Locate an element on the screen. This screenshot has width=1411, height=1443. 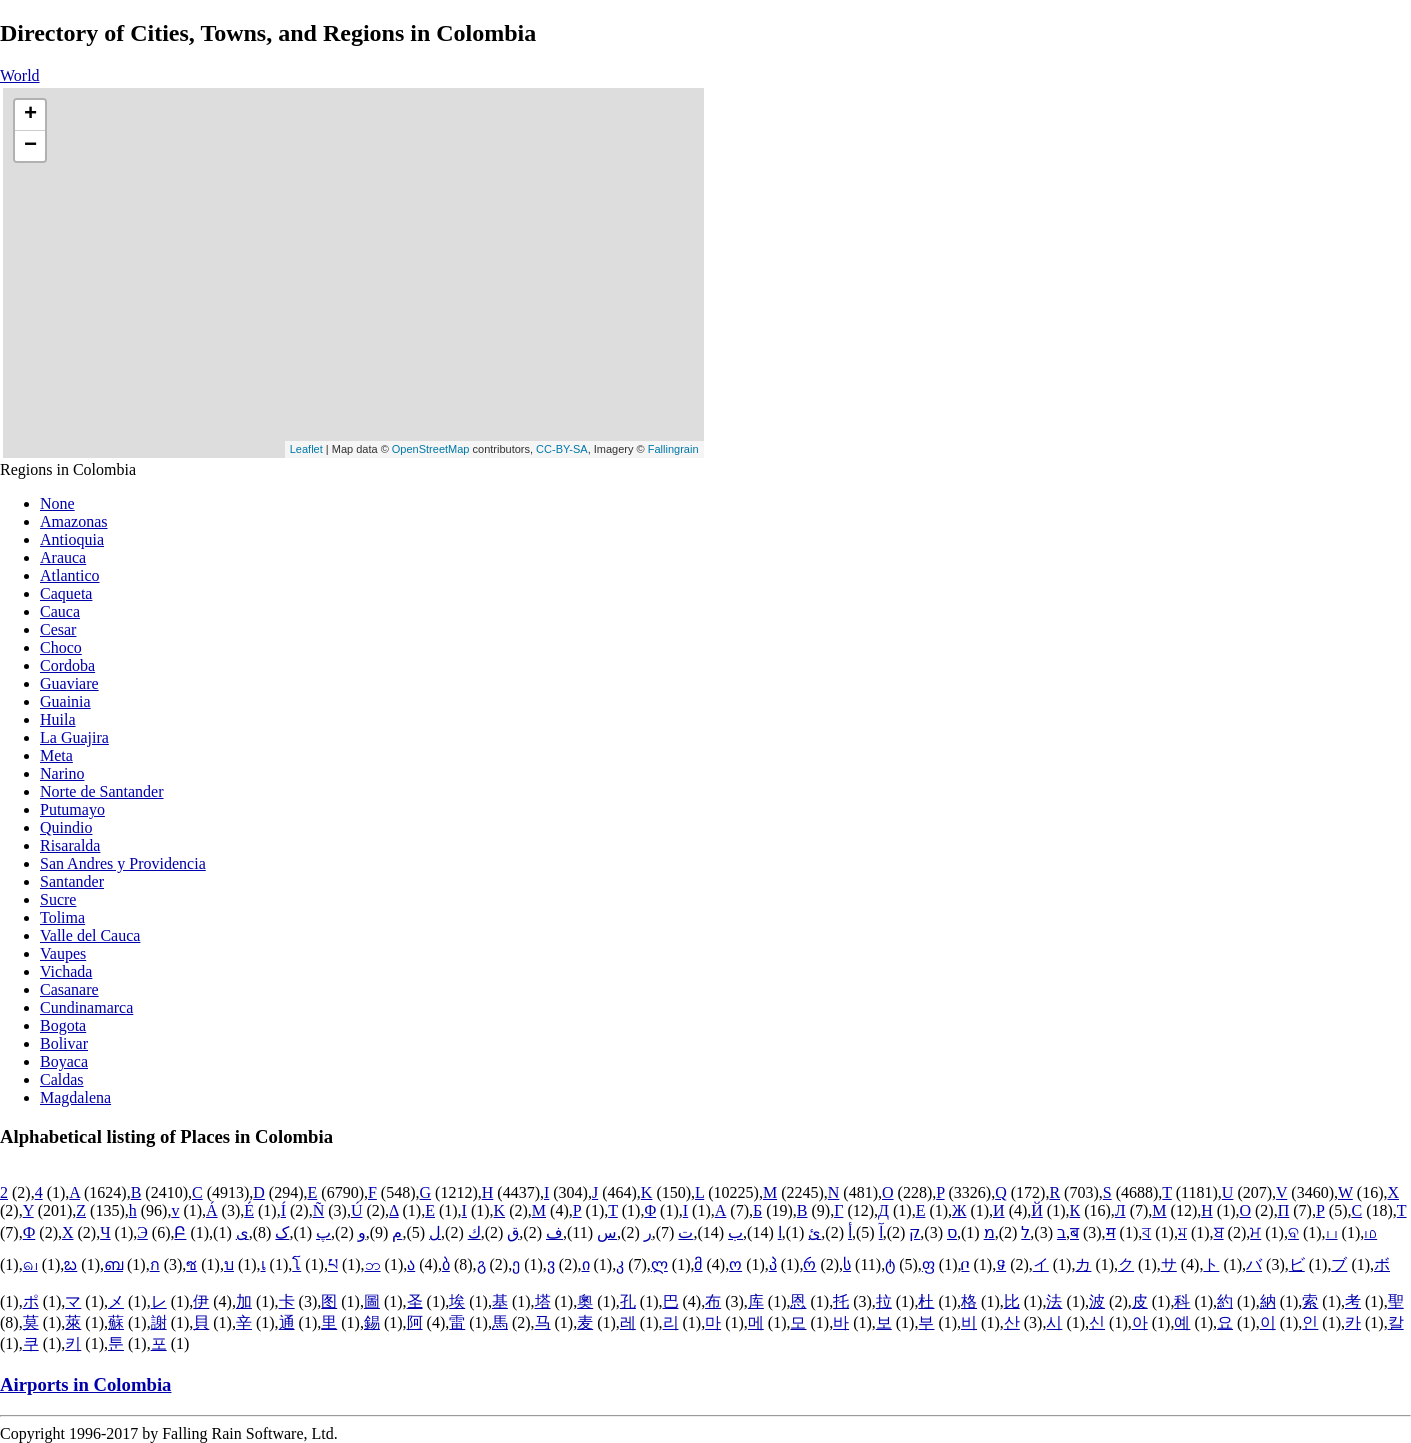
Cauca is located at coordinates (60, 611).